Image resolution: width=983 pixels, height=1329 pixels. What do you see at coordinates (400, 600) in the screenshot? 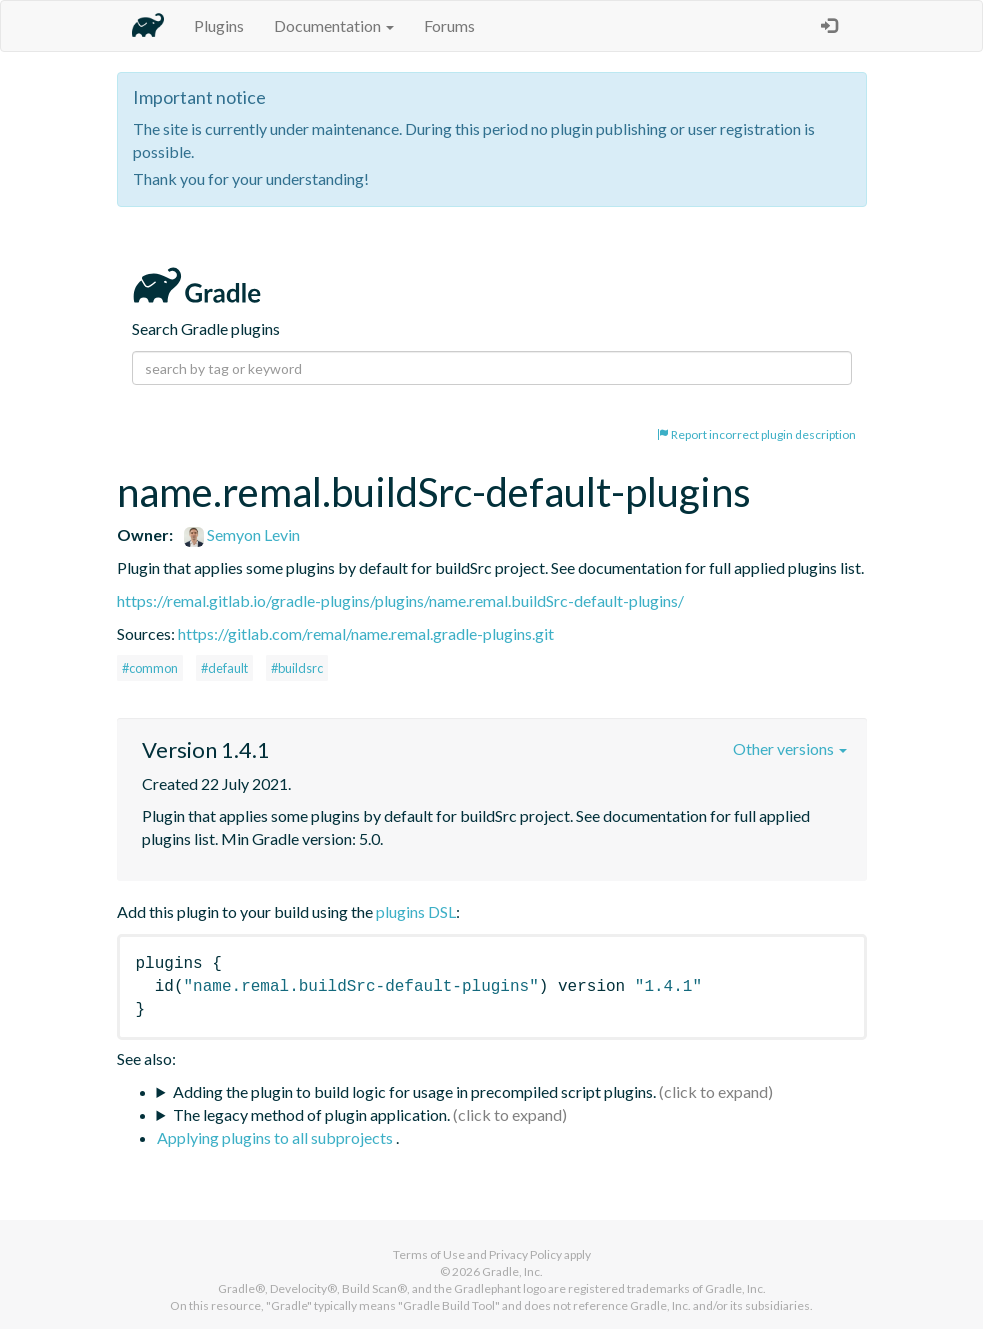
I see `https://remal.gitlab.io/gradle-plugins/plugins/name.remal.buildSrc-default-plugins/` at bounding box center [400, 600].